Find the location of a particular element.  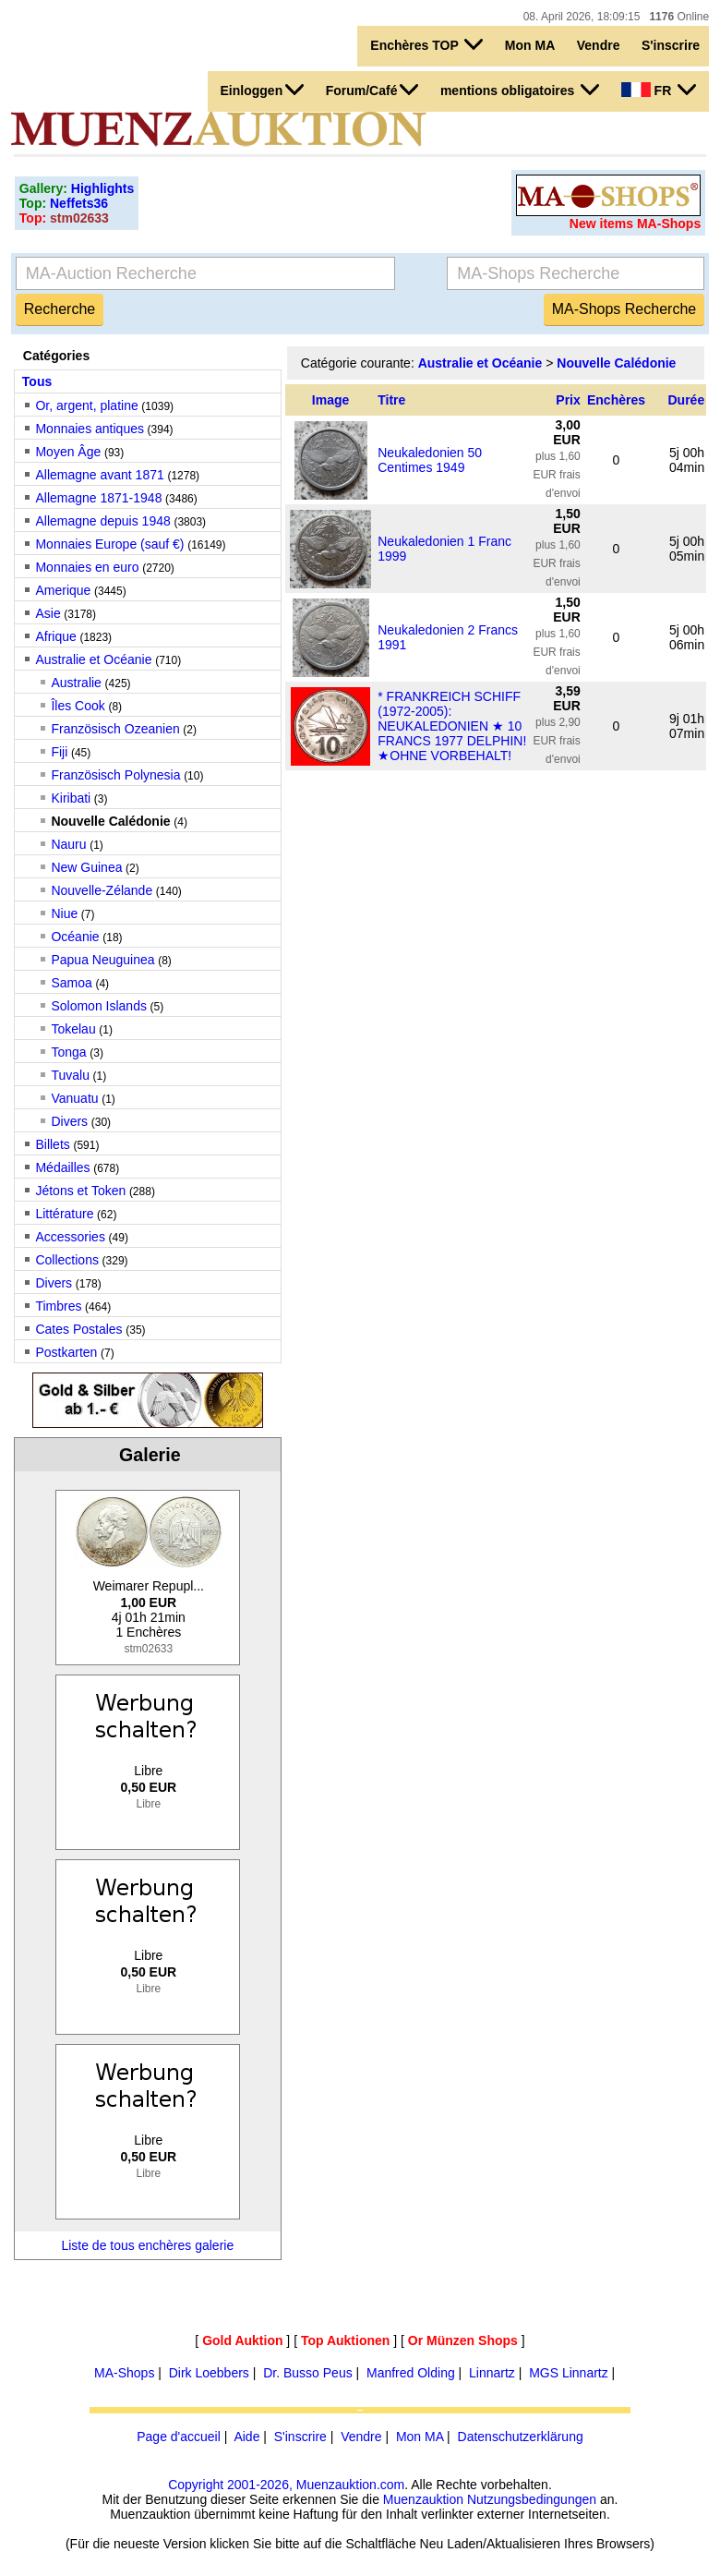

Australie et Océanie is located at coordinates (93, 659).